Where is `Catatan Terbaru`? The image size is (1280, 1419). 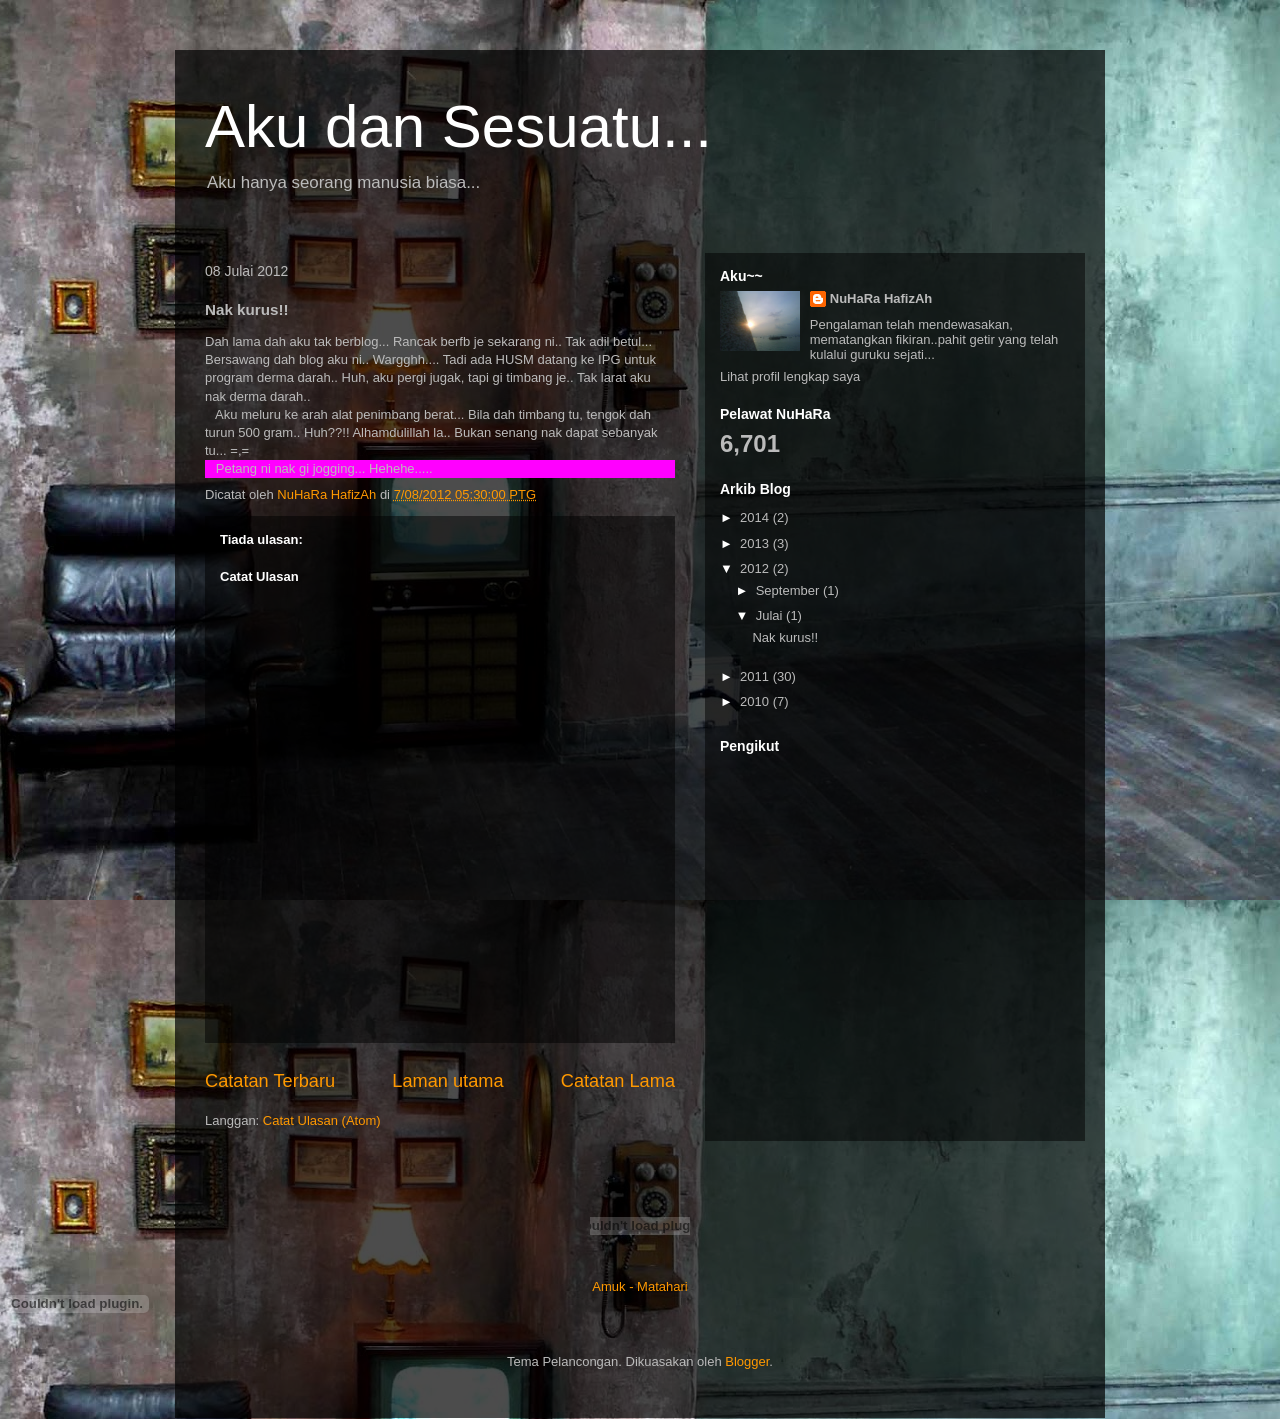 Catatan Terbaru is located at coordinates (270, 1081).